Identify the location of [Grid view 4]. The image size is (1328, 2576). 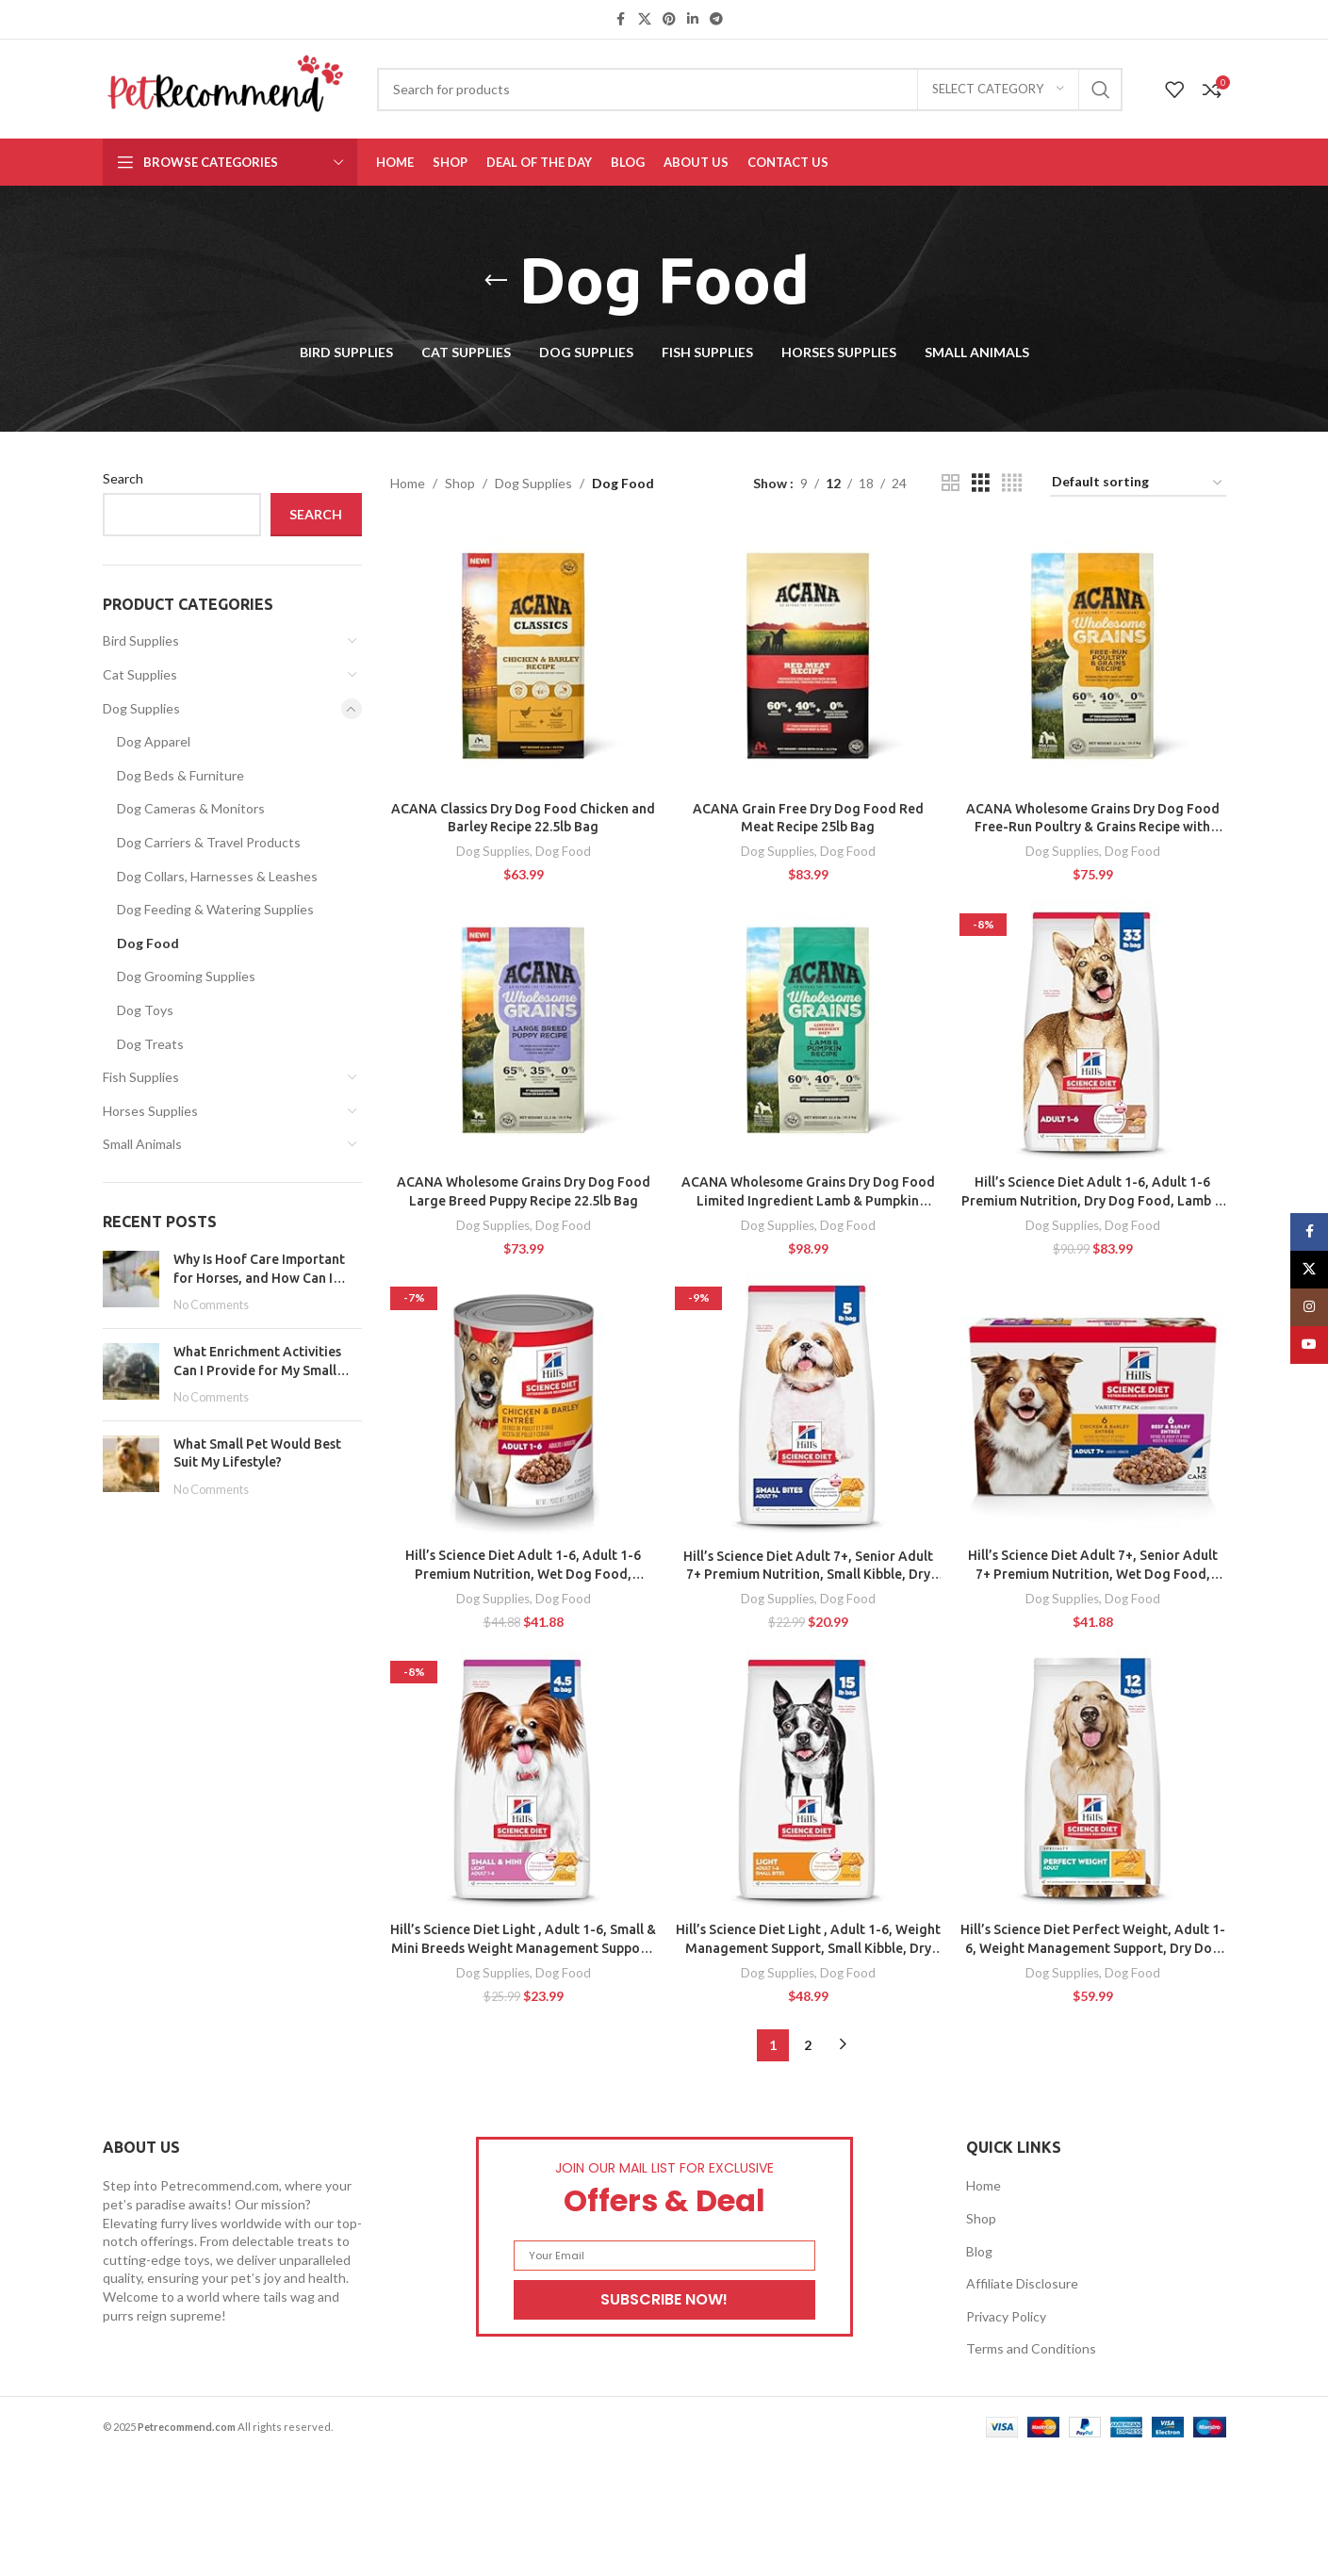
(1012, 483).